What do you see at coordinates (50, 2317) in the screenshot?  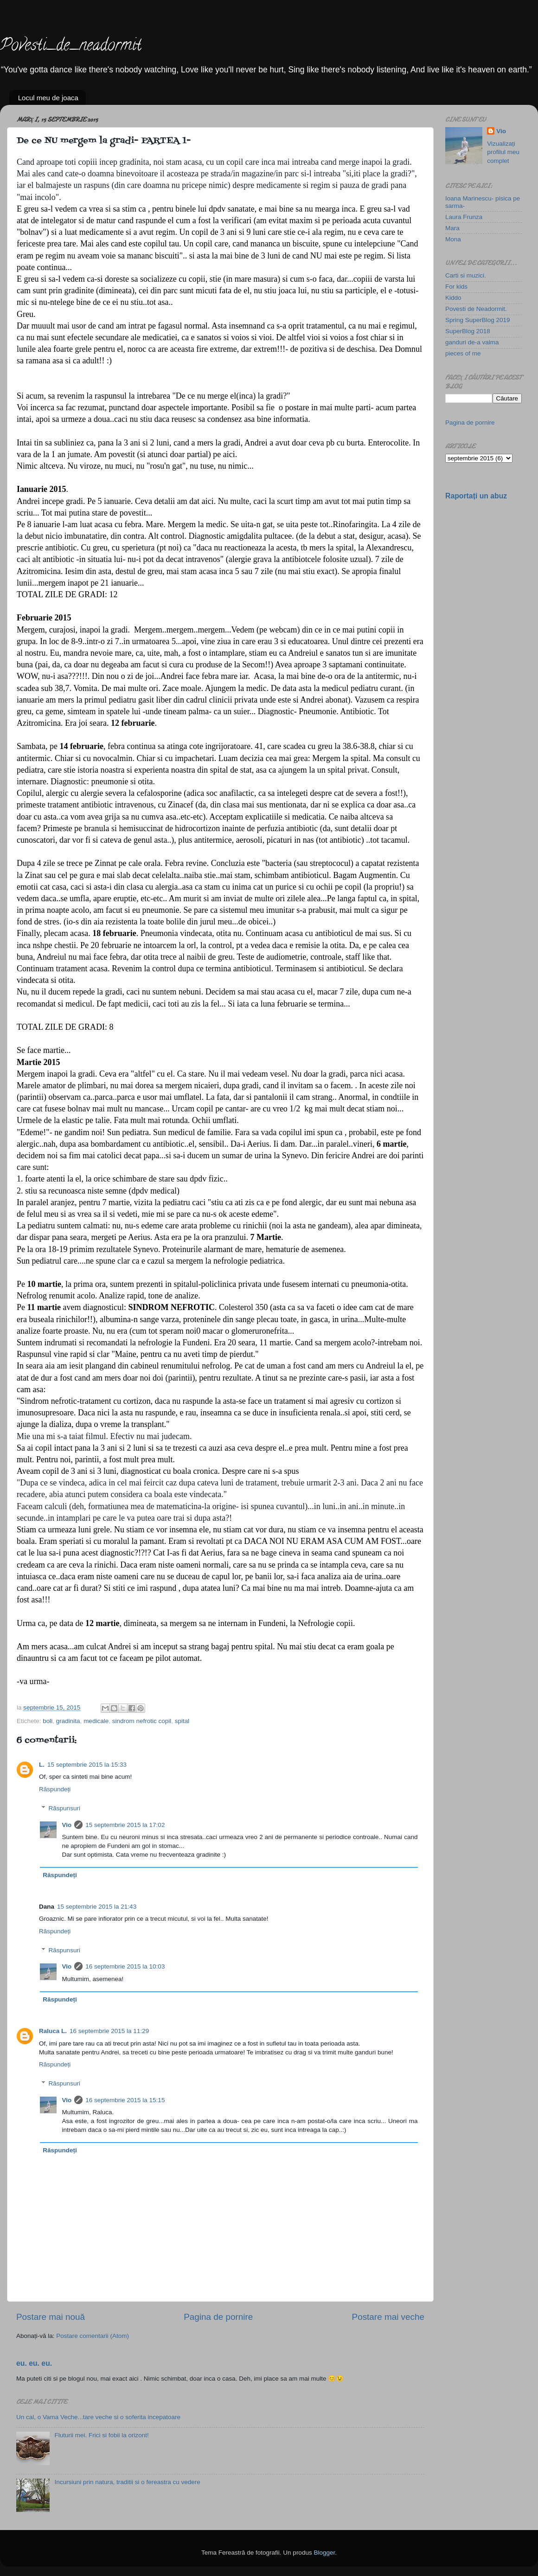 I see `Postare mai nouă` at bounding box center [50, 2317].